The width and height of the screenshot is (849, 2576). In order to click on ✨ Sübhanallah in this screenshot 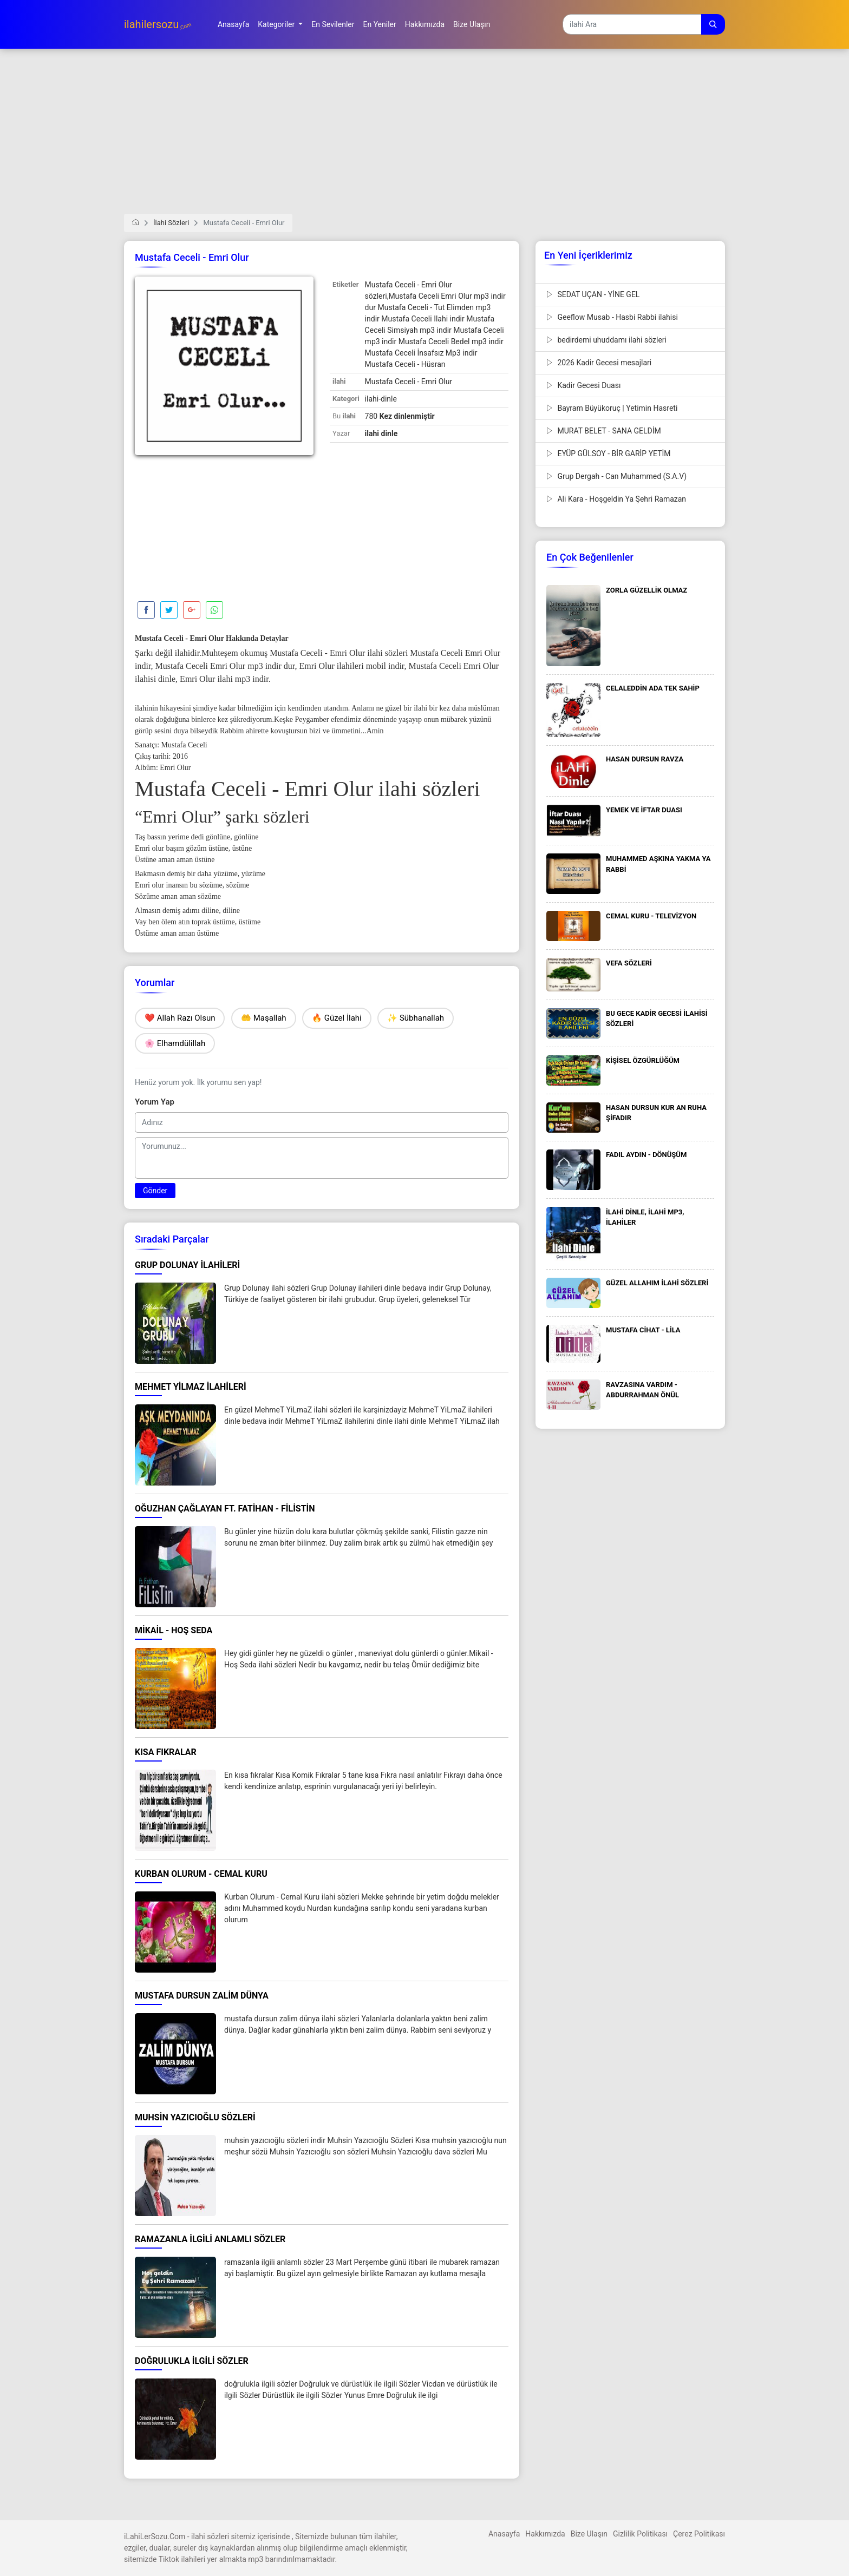, I will do `click(415, 1018)`.